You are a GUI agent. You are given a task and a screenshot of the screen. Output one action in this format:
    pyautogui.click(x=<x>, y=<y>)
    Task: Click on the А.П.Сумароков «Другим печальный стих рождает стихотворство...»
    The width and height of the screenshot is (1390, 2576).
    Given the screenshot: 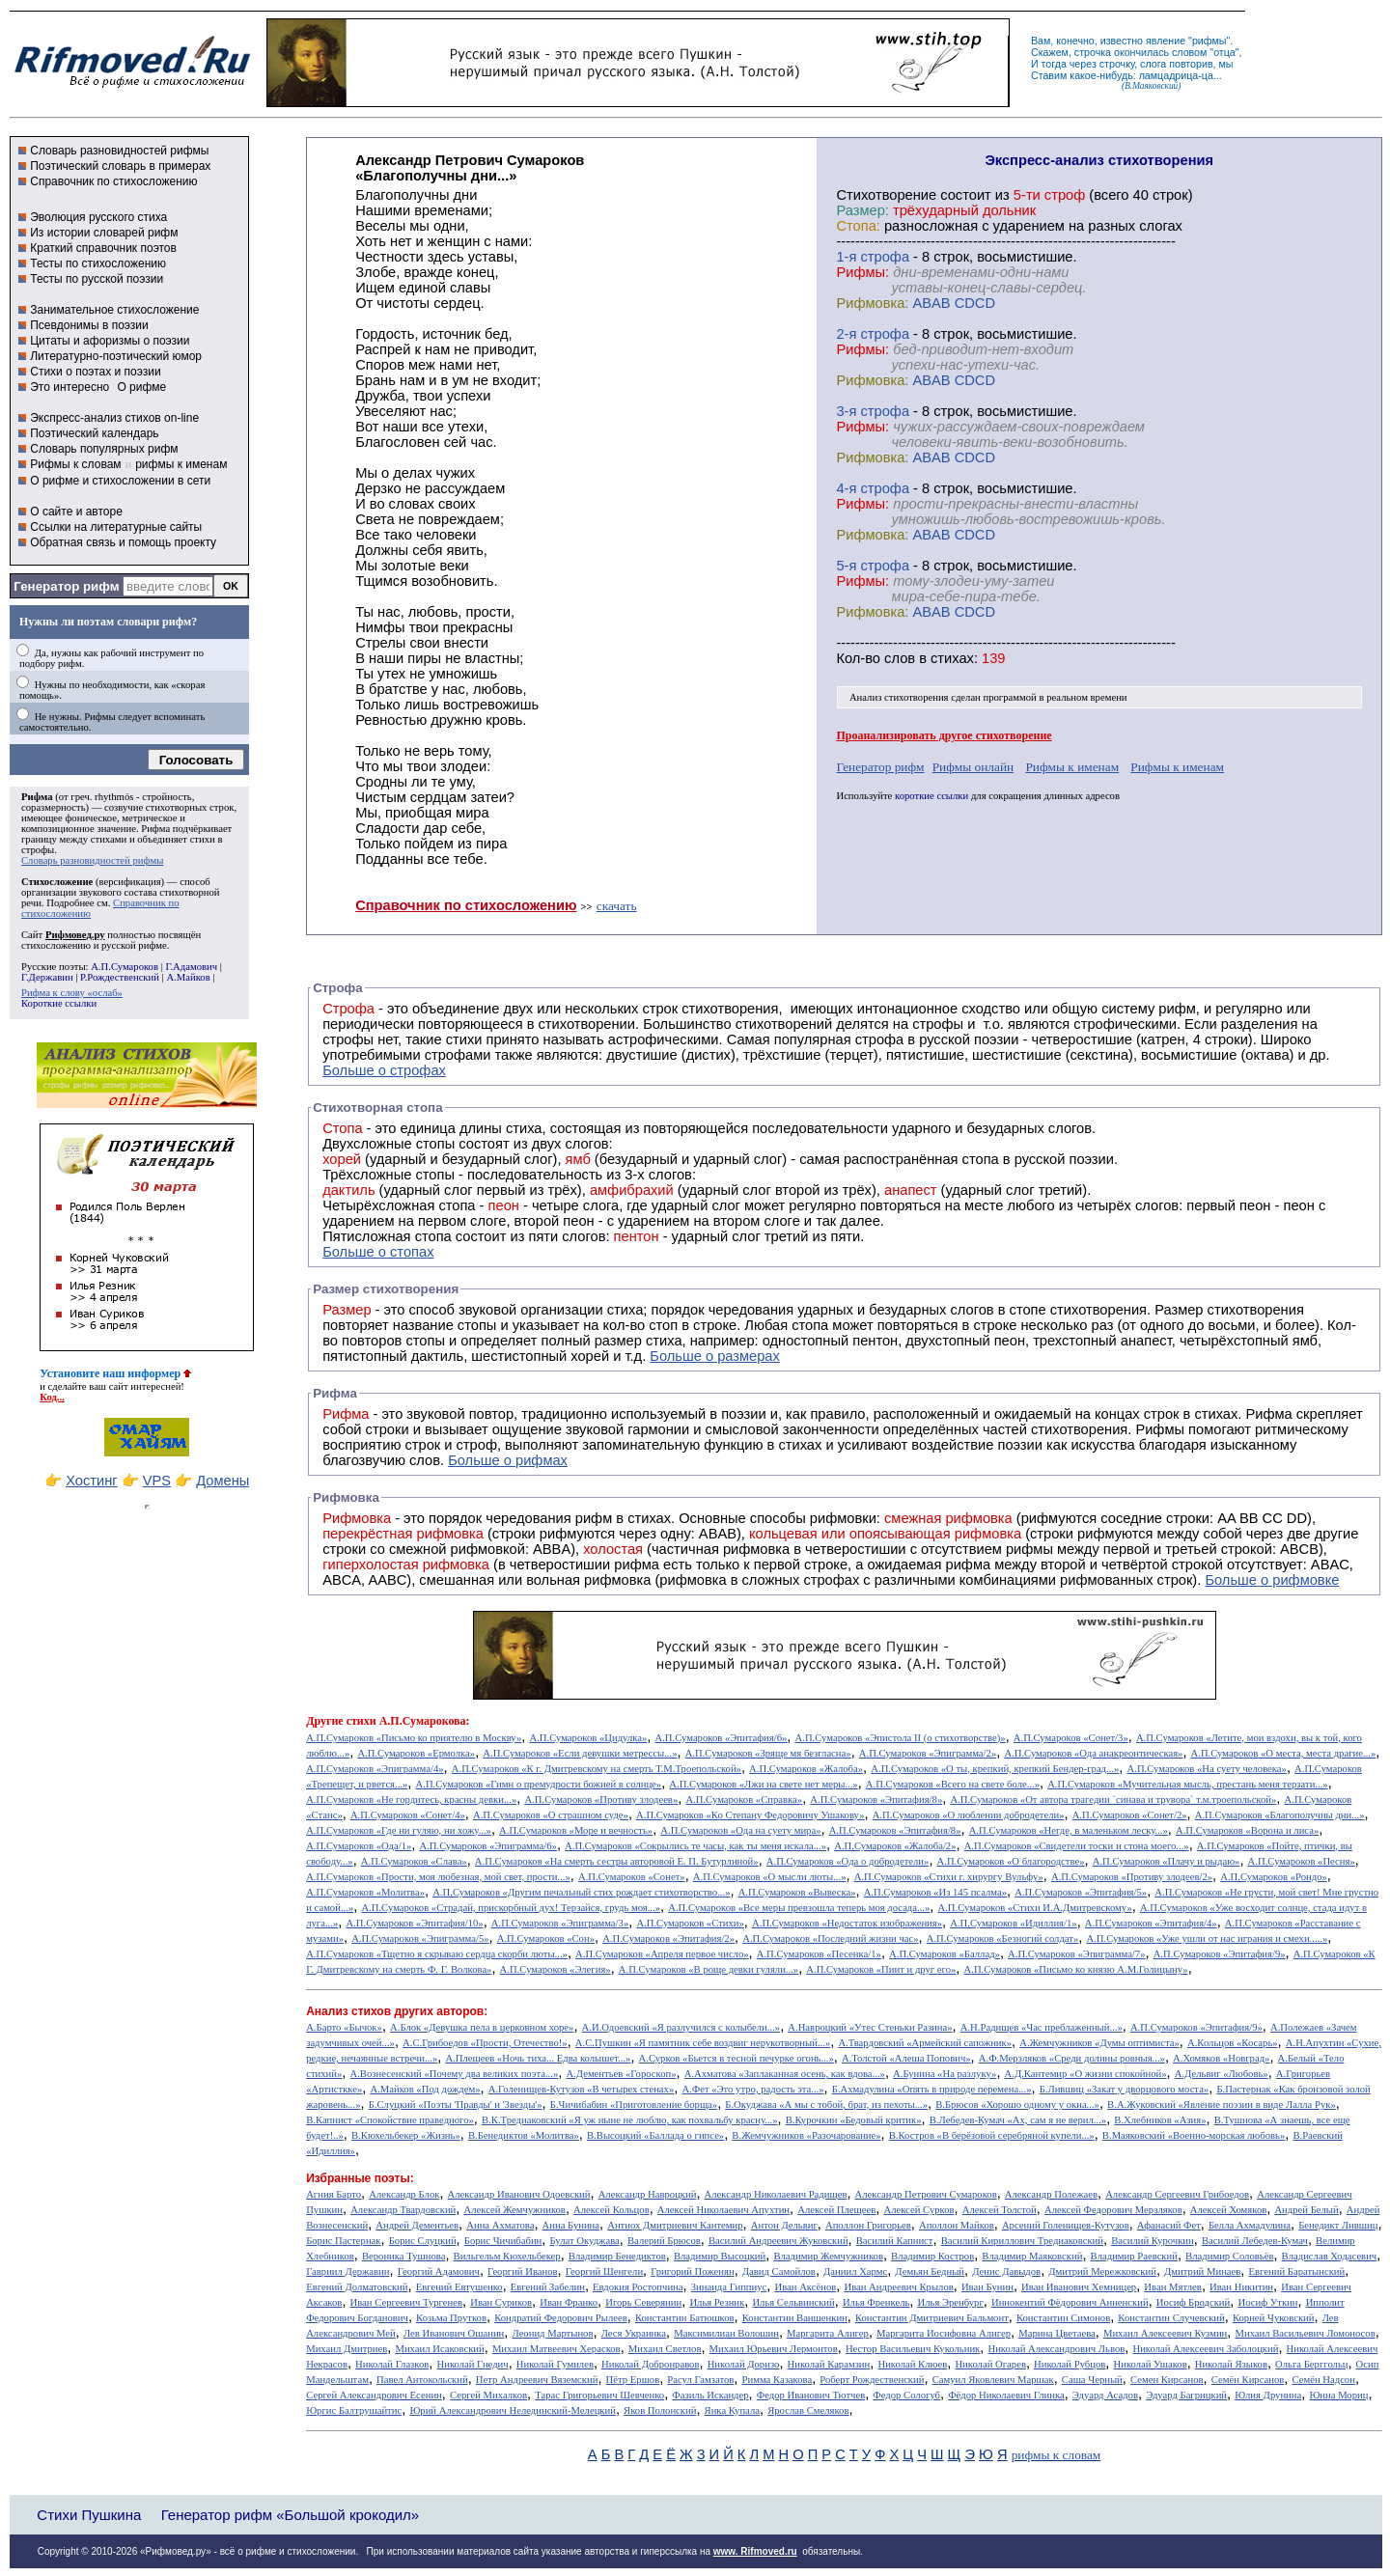 What is the action you would take?
    pyautogui.click(x=581, y=1892)
    